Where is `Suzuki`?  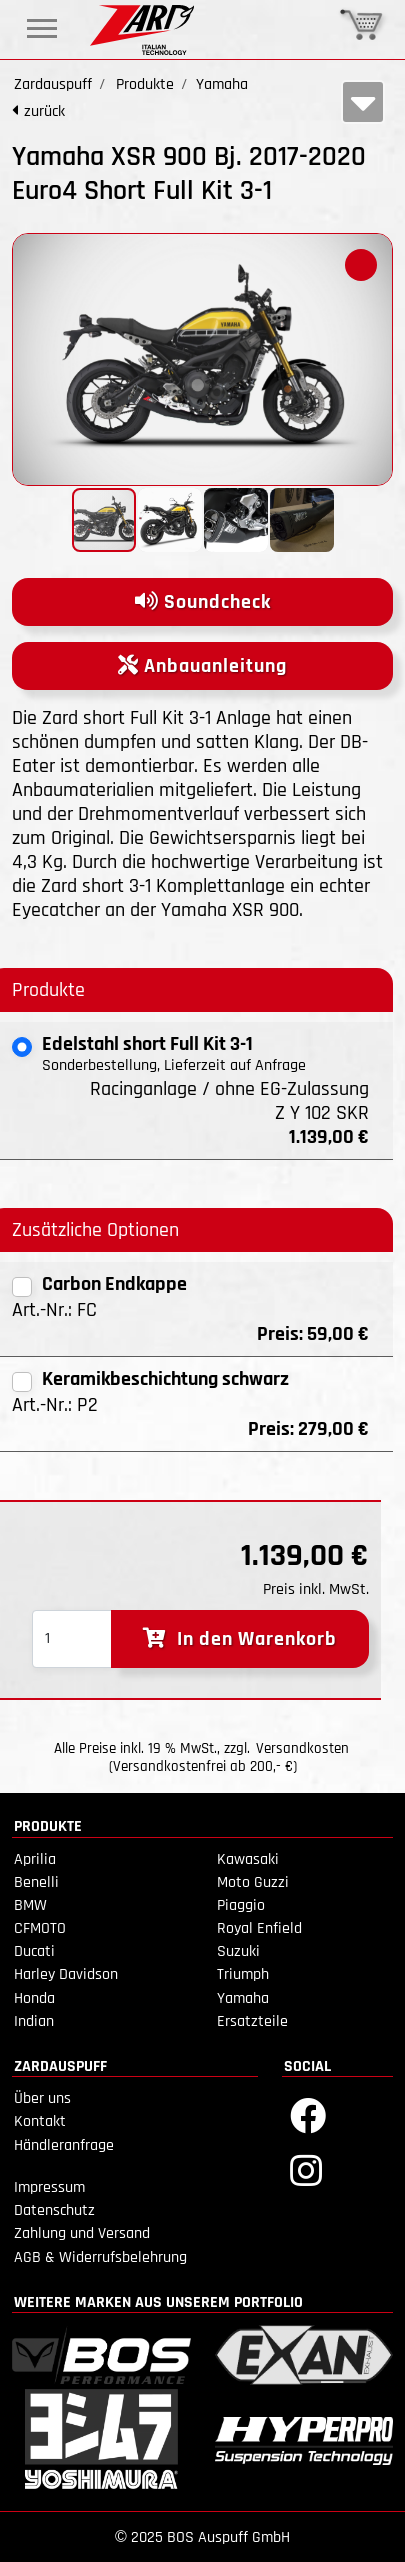 Suzuki is located at coordinates (238, 1951).